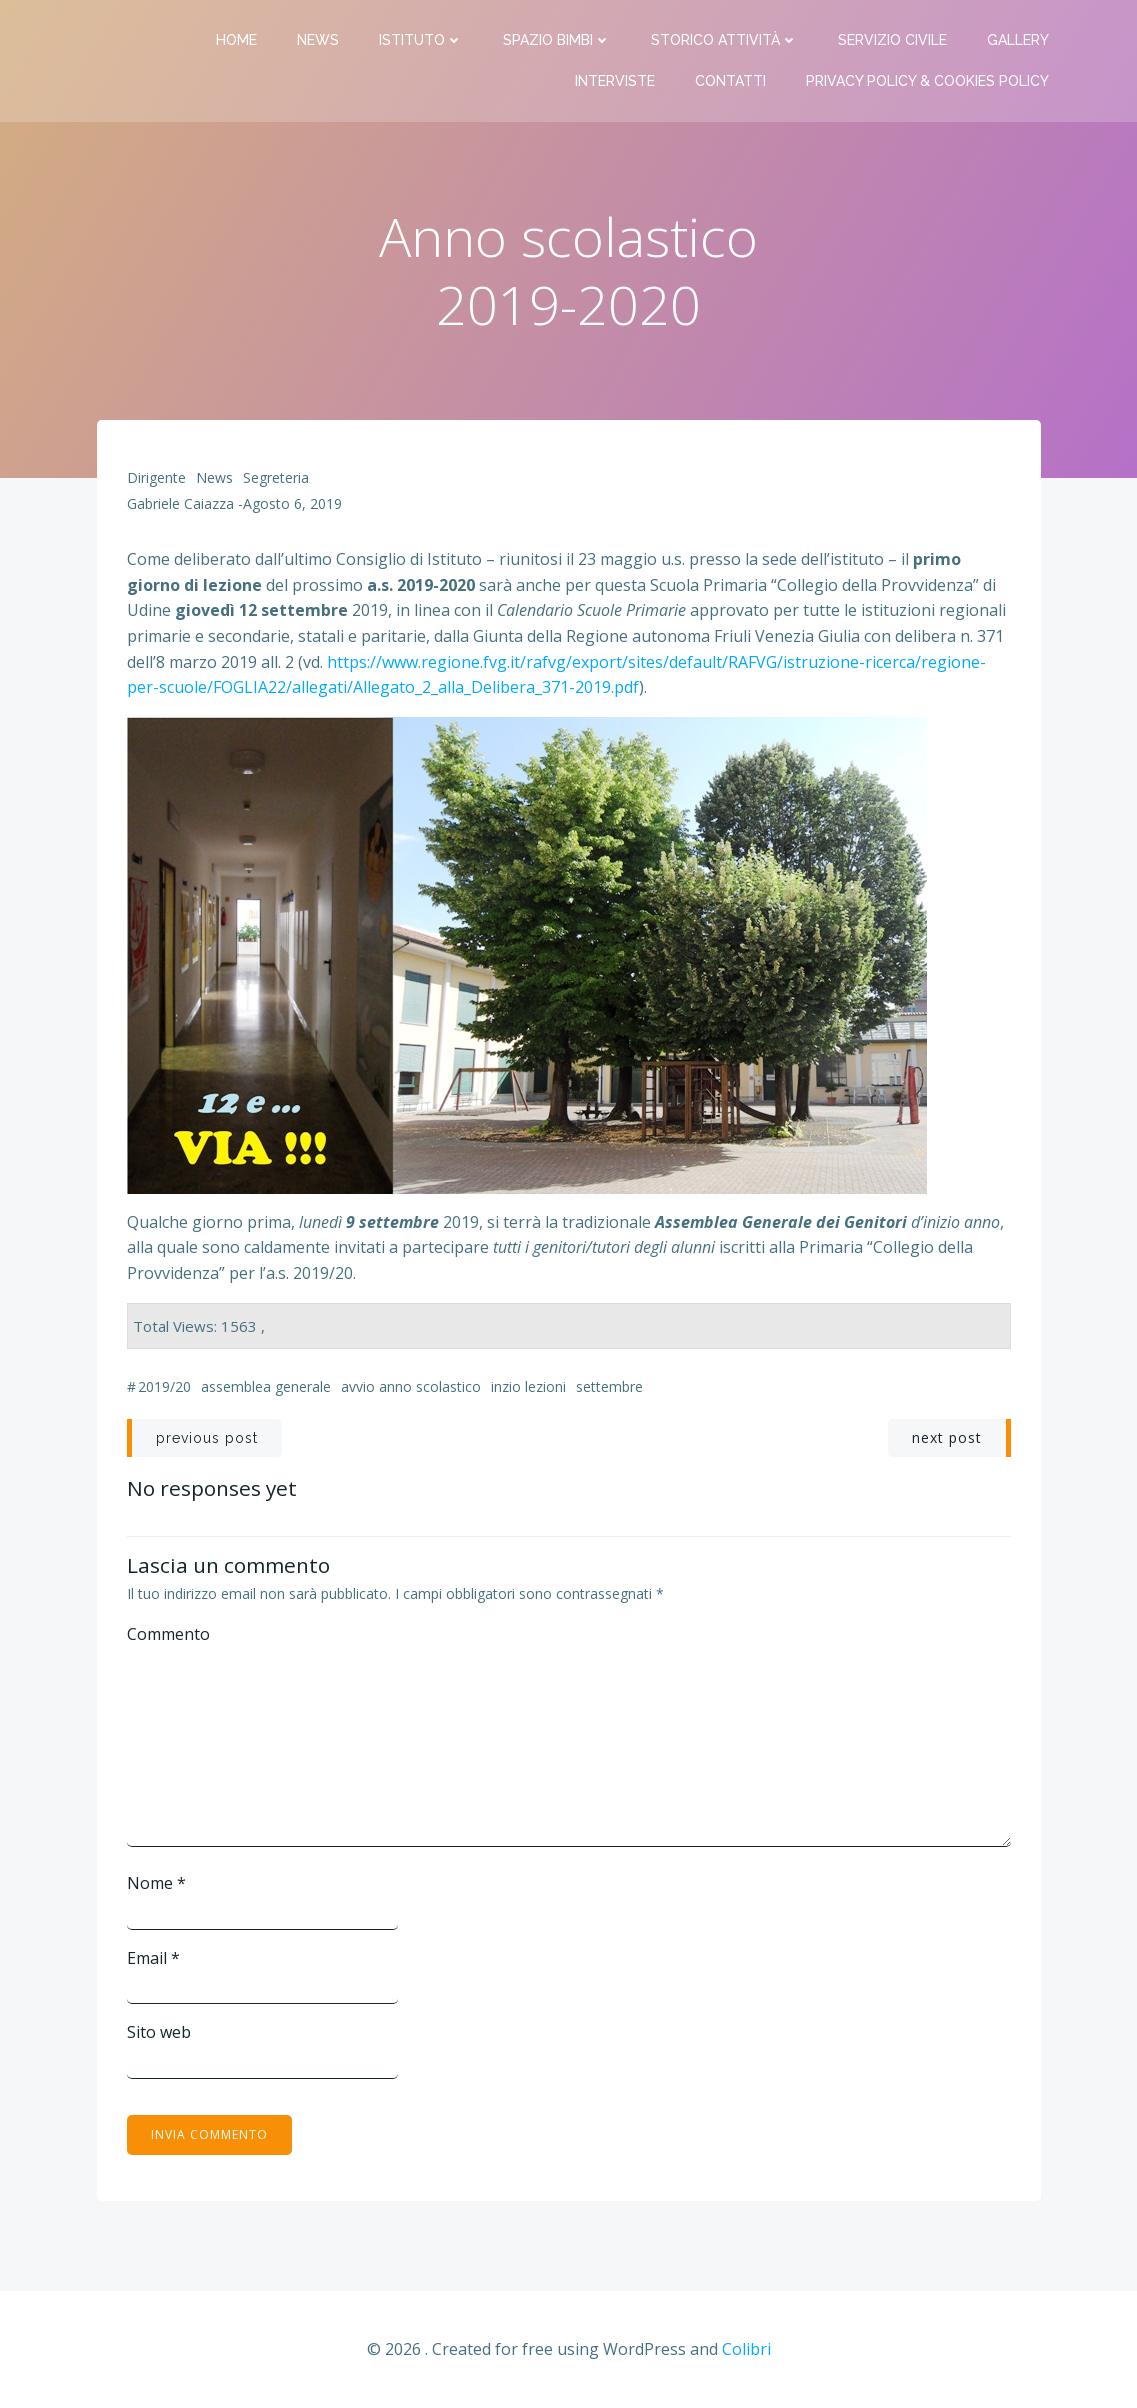 This screenshot has width=1137, height=2408. Describe the element at coordinates (266, 1386) in the screenshot. I see `assemblea generale` at that location.